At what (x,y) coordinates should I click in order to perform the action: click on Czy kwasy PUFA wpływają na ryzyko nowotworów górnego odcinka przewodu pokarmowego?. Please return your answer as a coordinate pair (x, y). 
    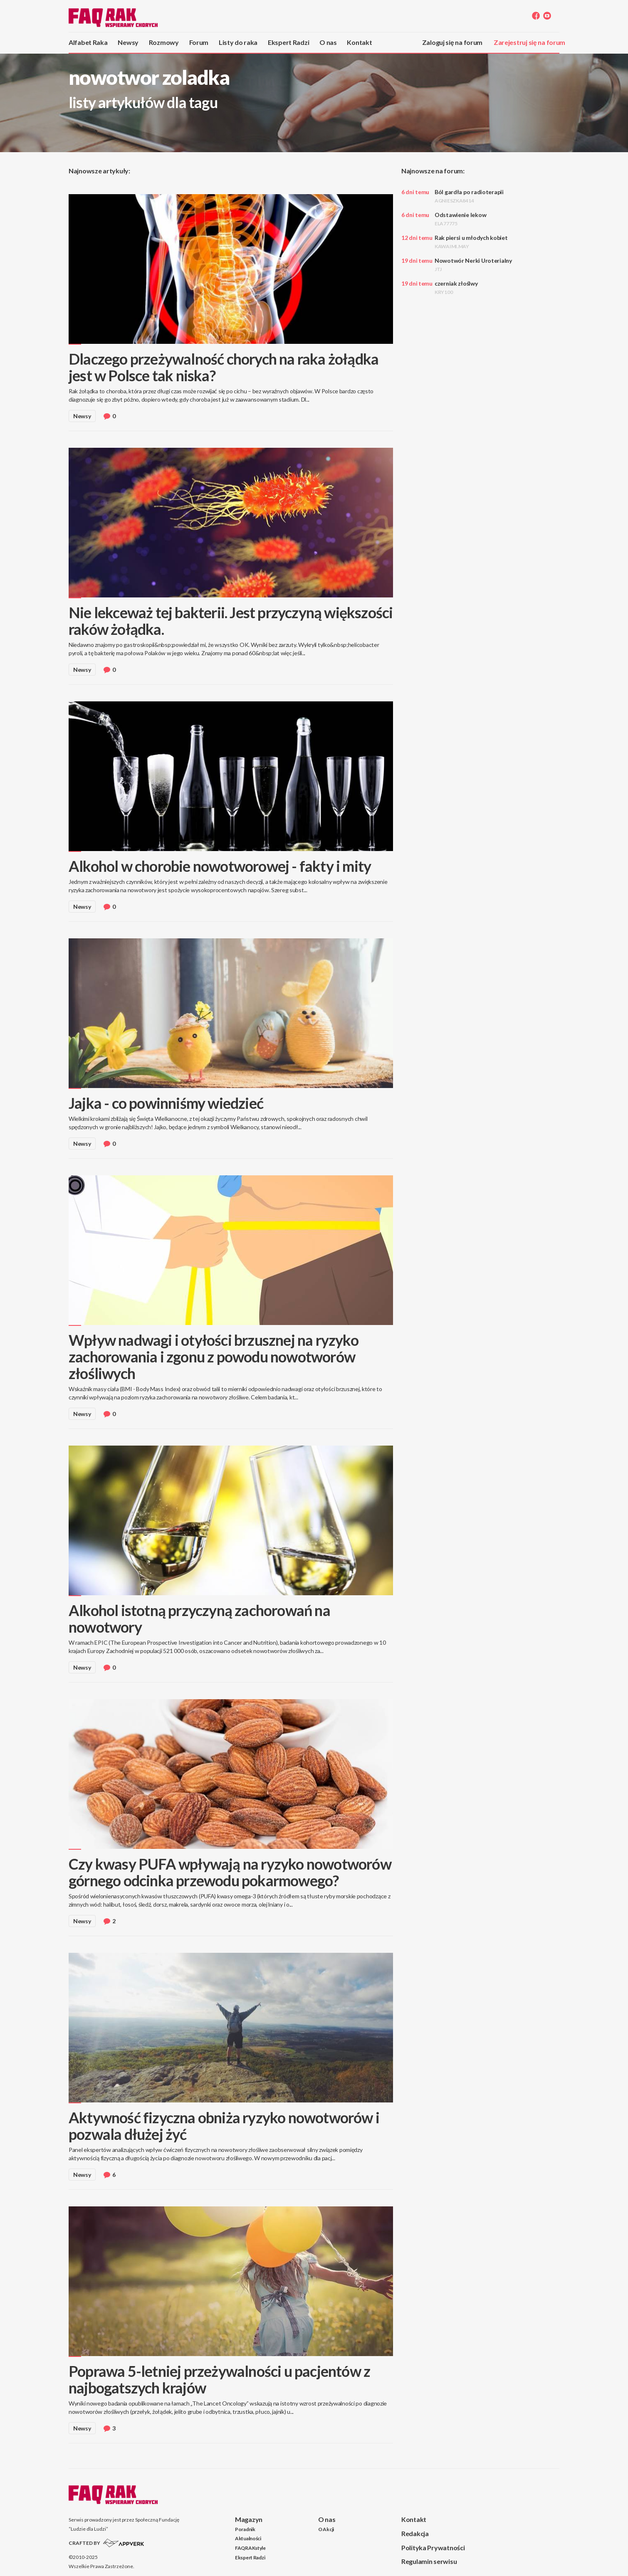
    Looking at the image, I should click on (230, 1872).